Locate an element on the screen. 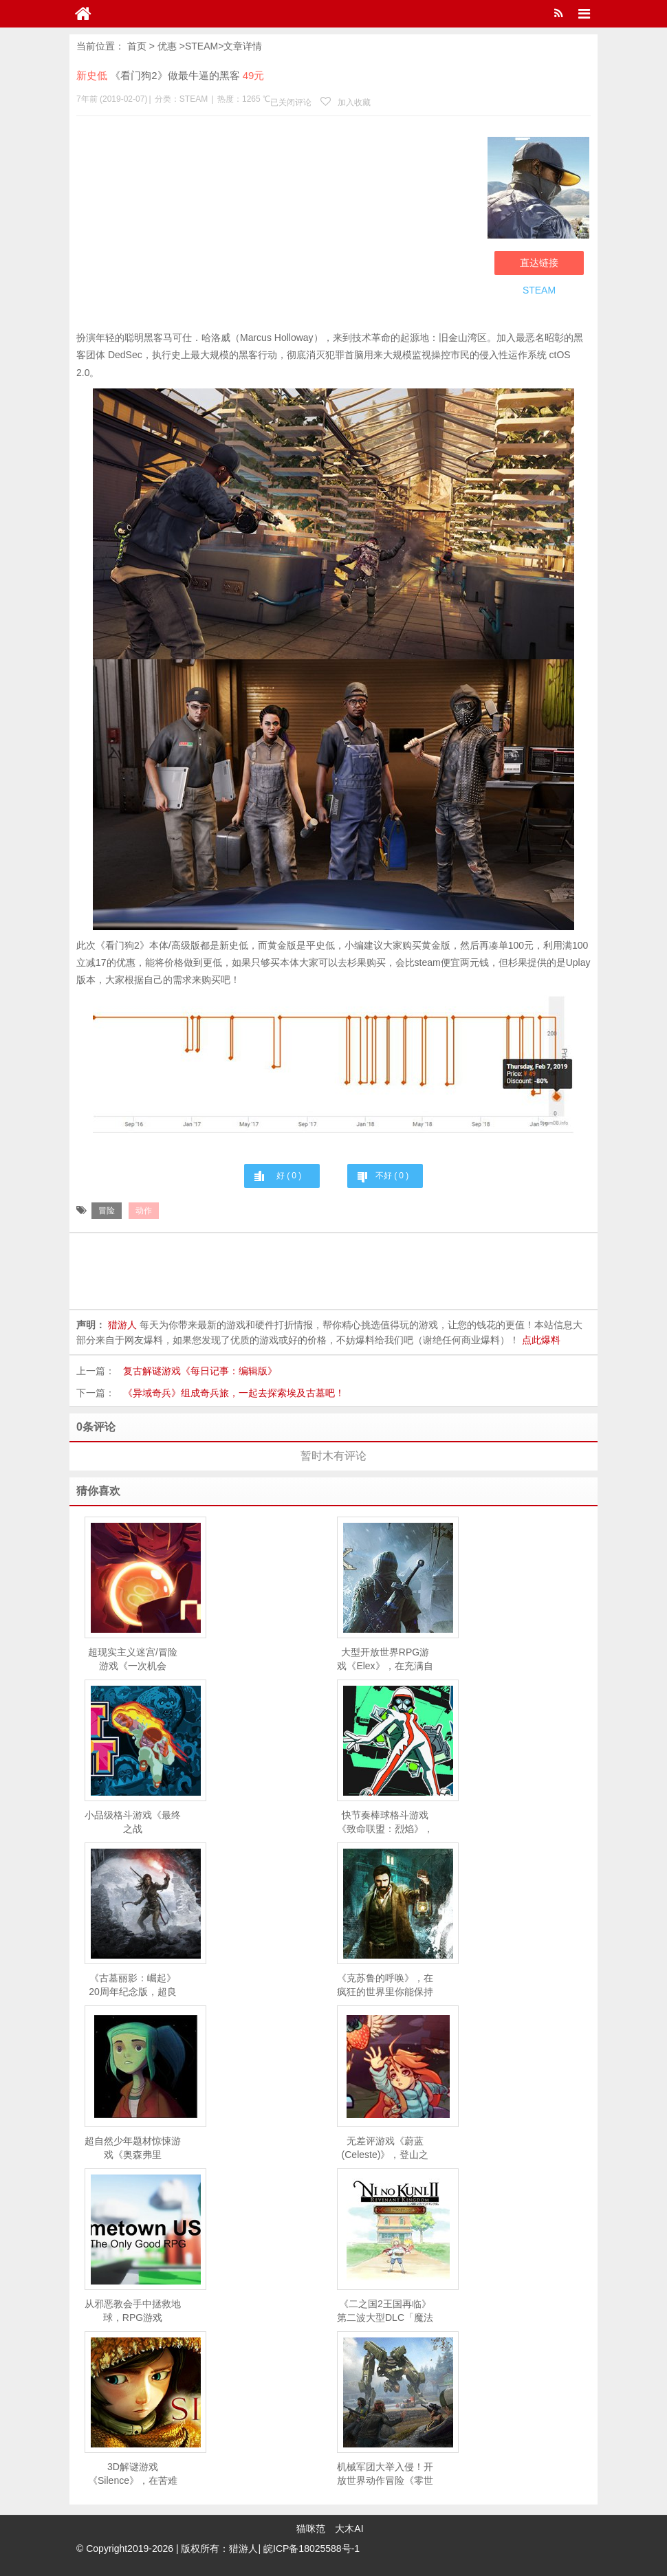 The width and height of the screenshot is (667, 2576). 机械军团大举入侵！开放世界动作冒险《零世代》上市宣传片公开，3月26日正式解锁 is located at coordinates (385, 2474).